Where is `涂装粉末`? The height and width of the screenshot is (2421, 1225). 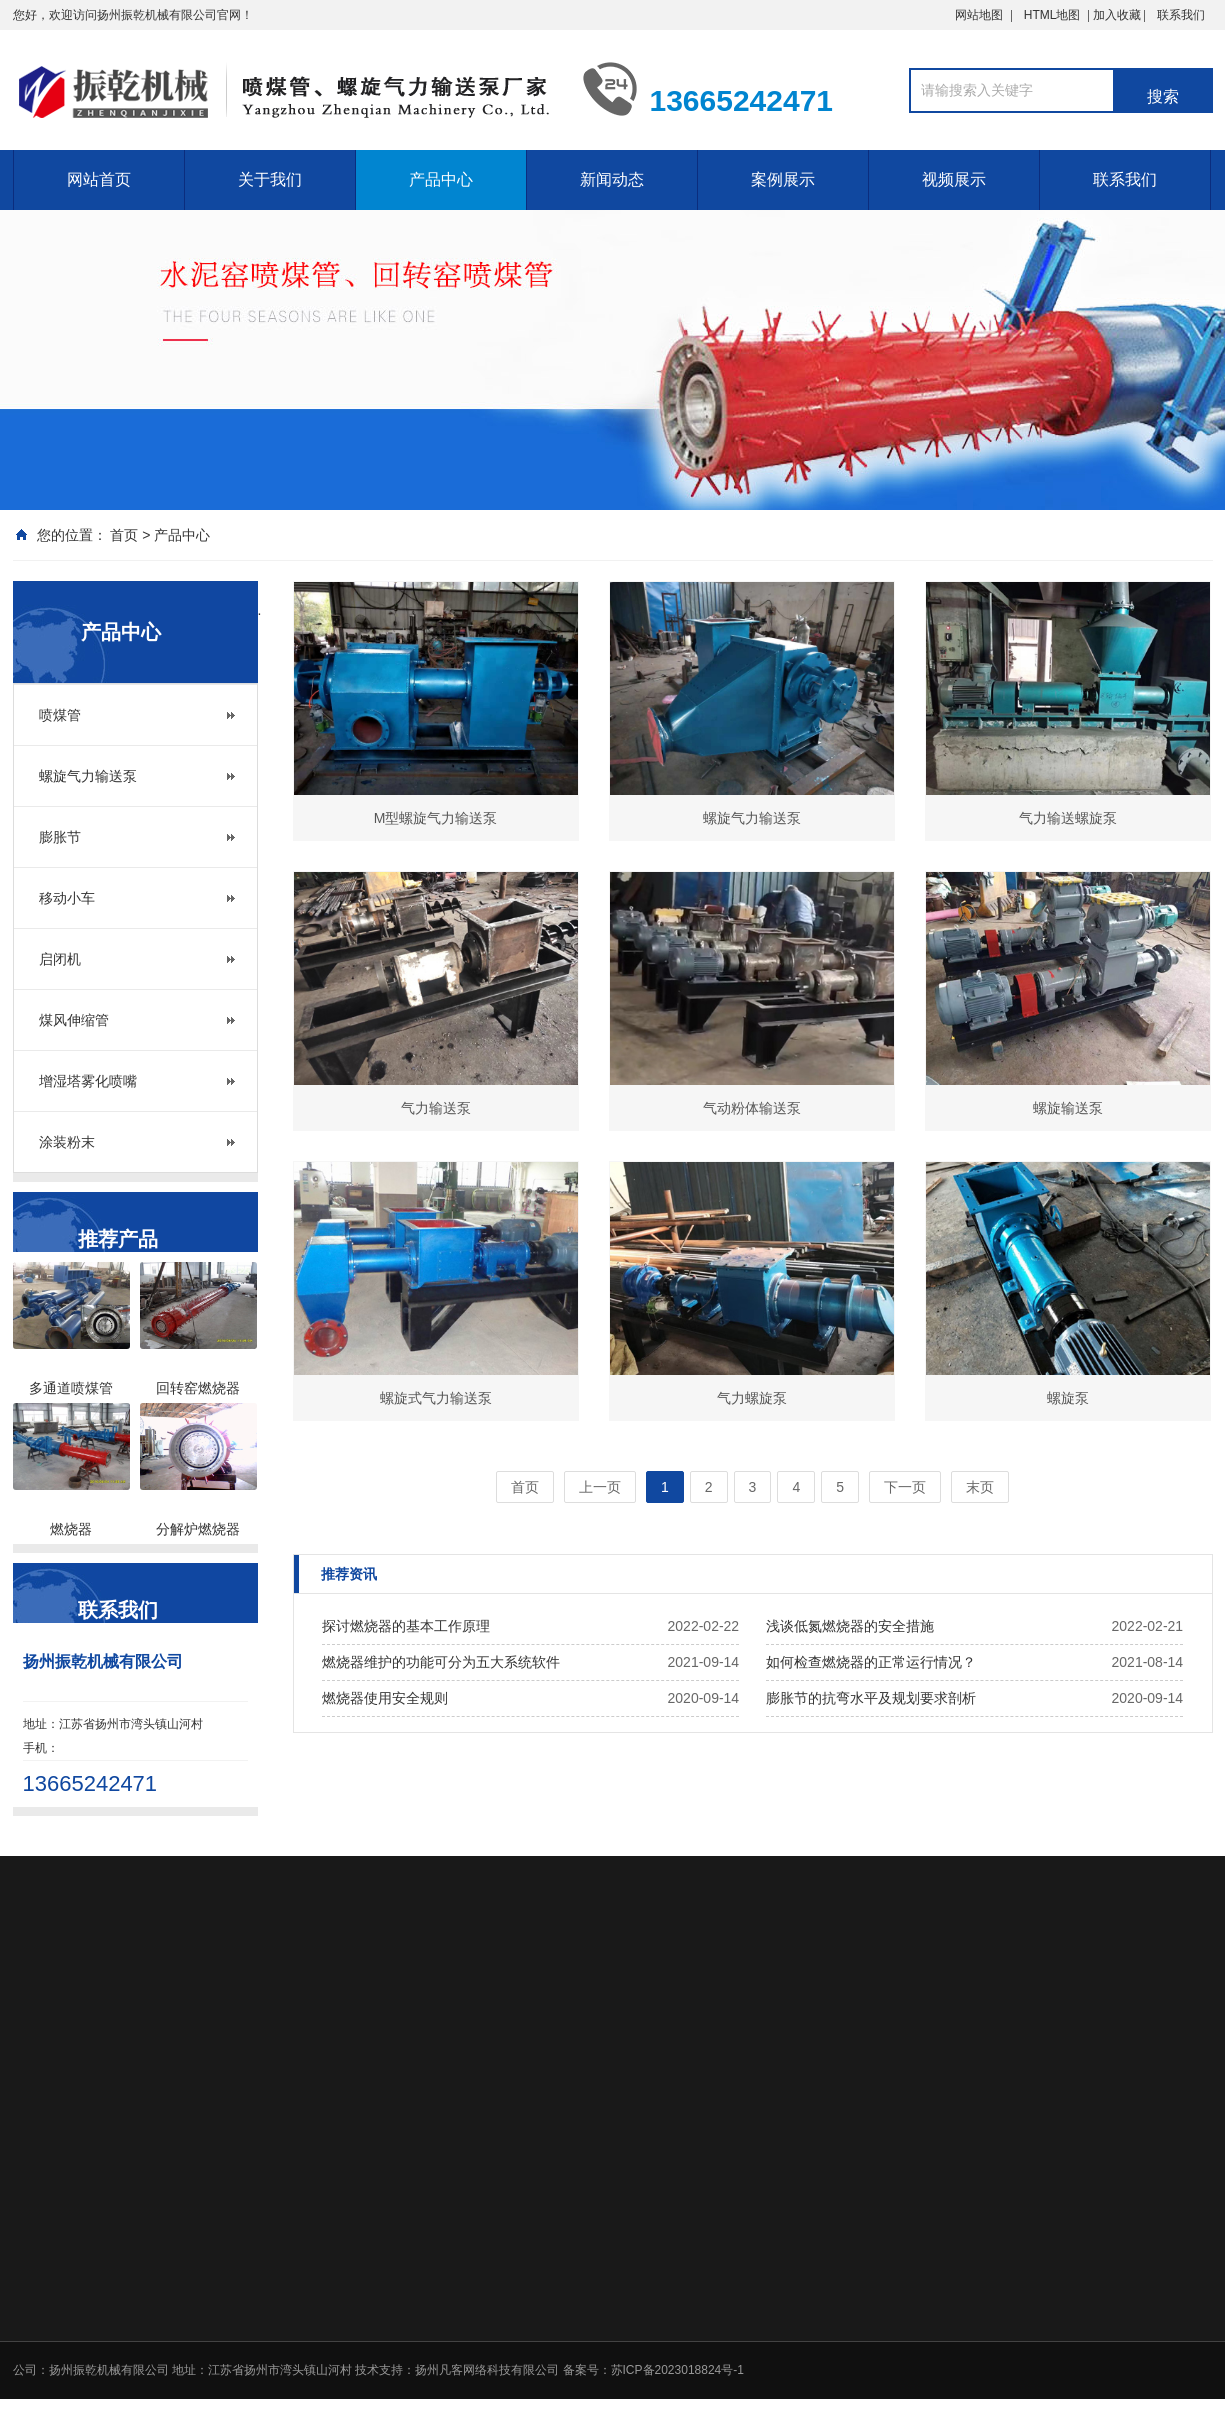
涂装粉末 is located at coordinates (67, 1142).